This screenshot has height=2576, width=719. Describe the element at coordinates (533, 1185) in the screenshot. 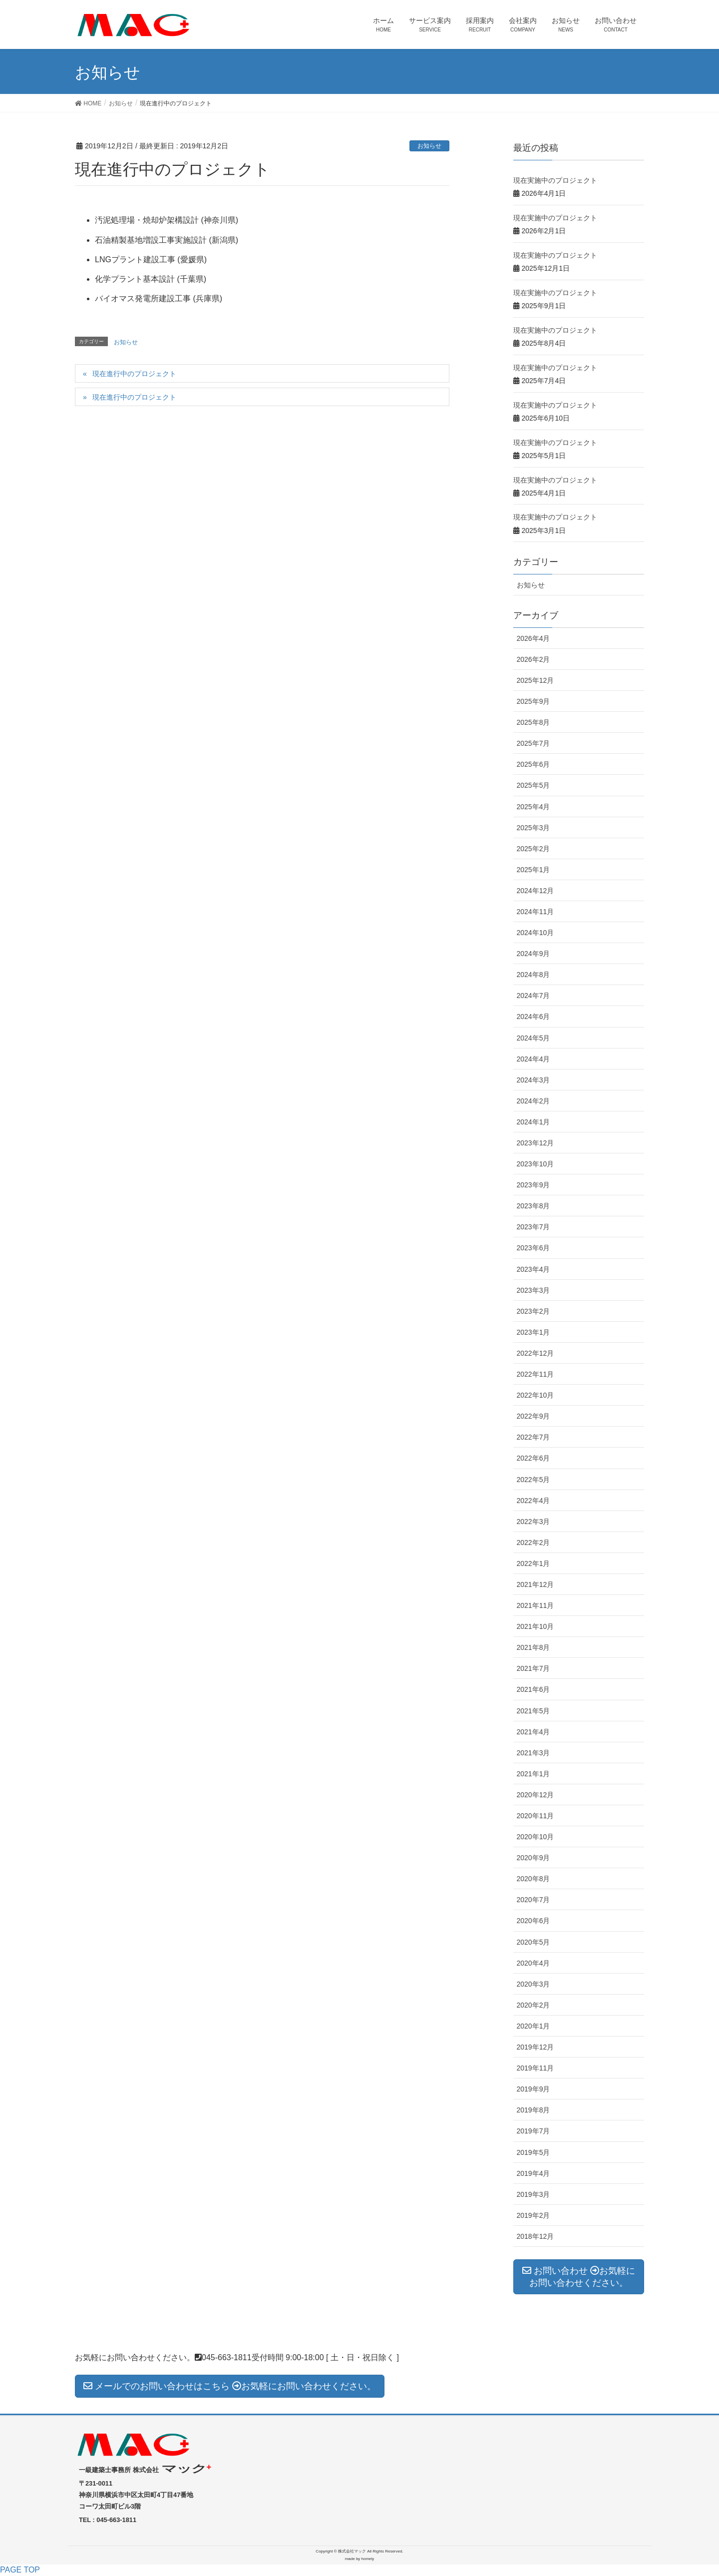

I see `2023年9月` at that location.